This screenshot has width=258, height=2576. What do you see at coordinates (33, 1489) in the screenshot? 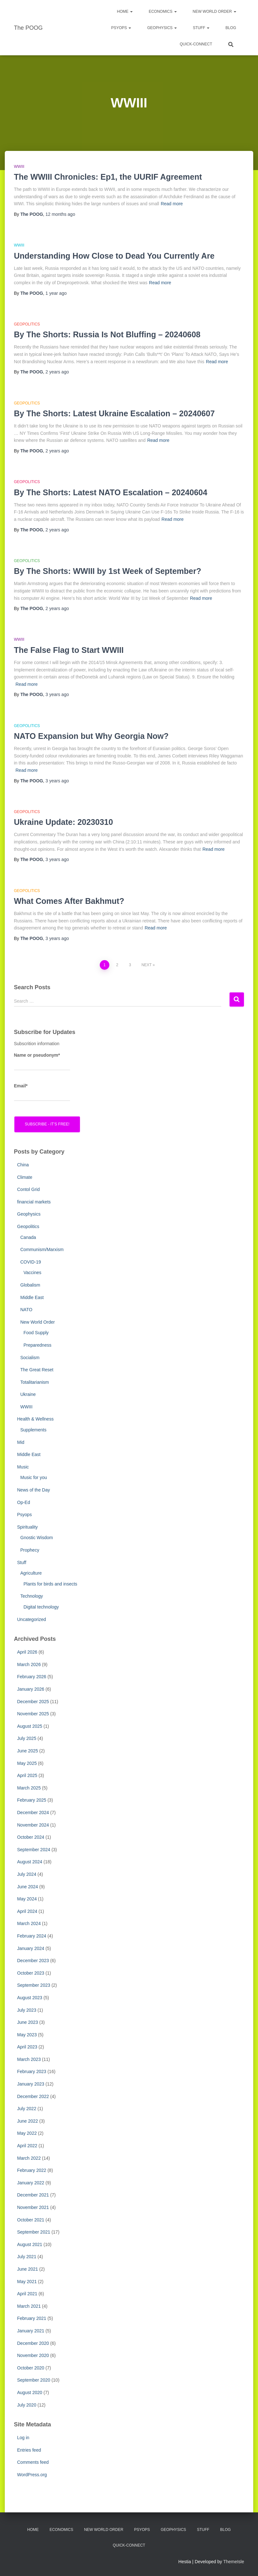
I see `News of the Day` at bounding box center [33, 1489].